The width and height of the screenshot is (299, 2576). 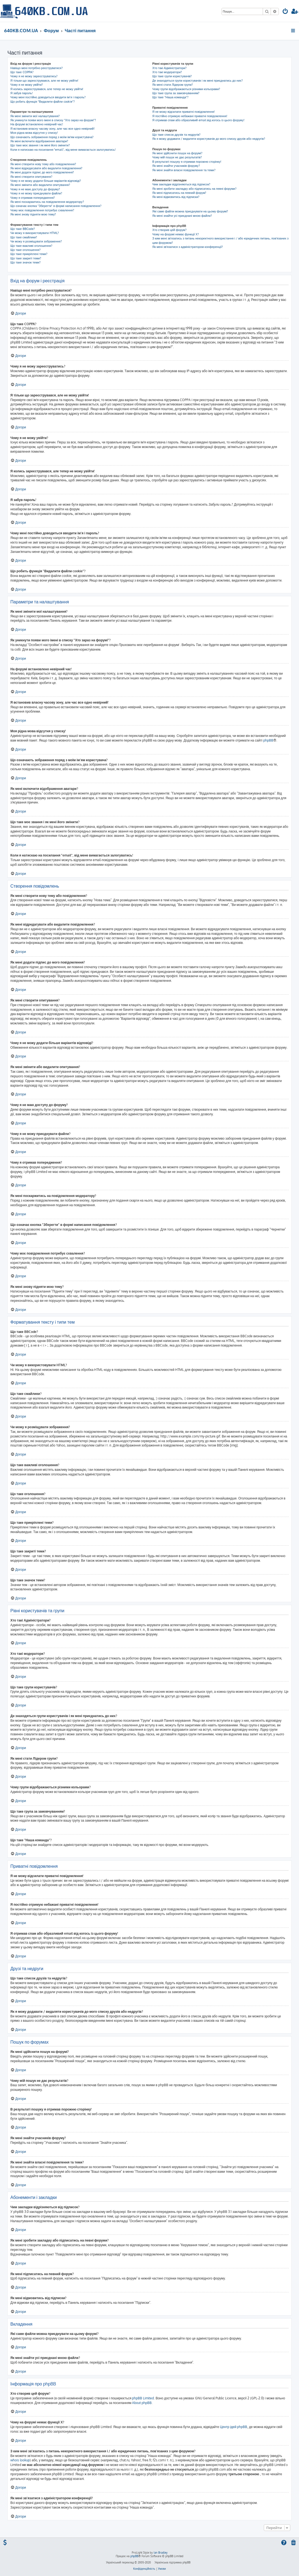 I want to click on Як мені знайти учасників форуму?, so click(x=176, y=166).